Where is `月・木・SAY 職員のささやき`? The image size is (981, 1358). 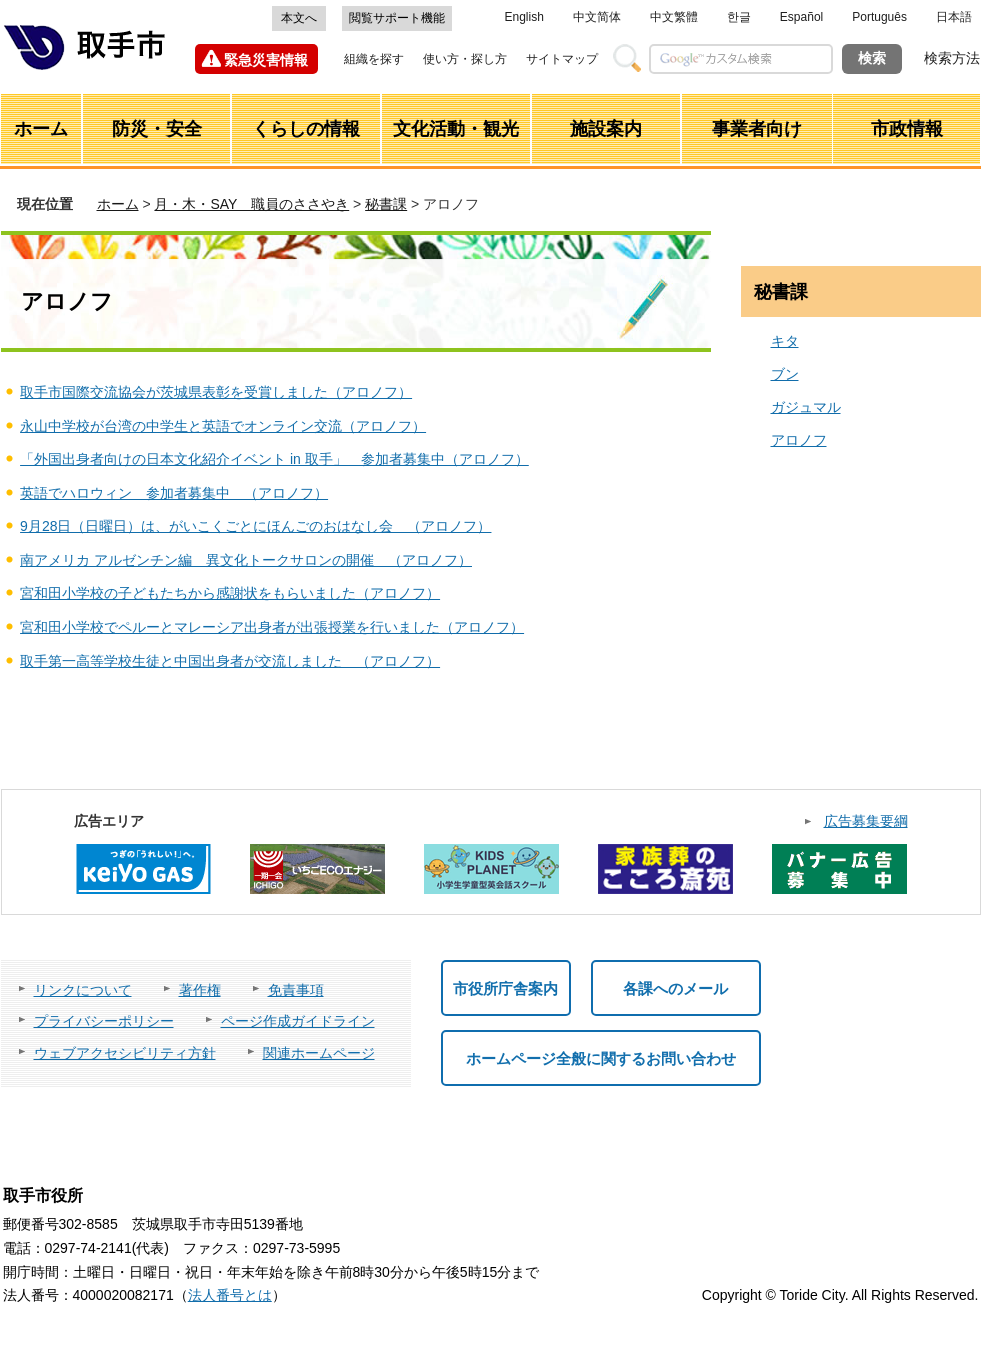 月・木・SAY 職員のささやき is located at coordinates (251, 204).